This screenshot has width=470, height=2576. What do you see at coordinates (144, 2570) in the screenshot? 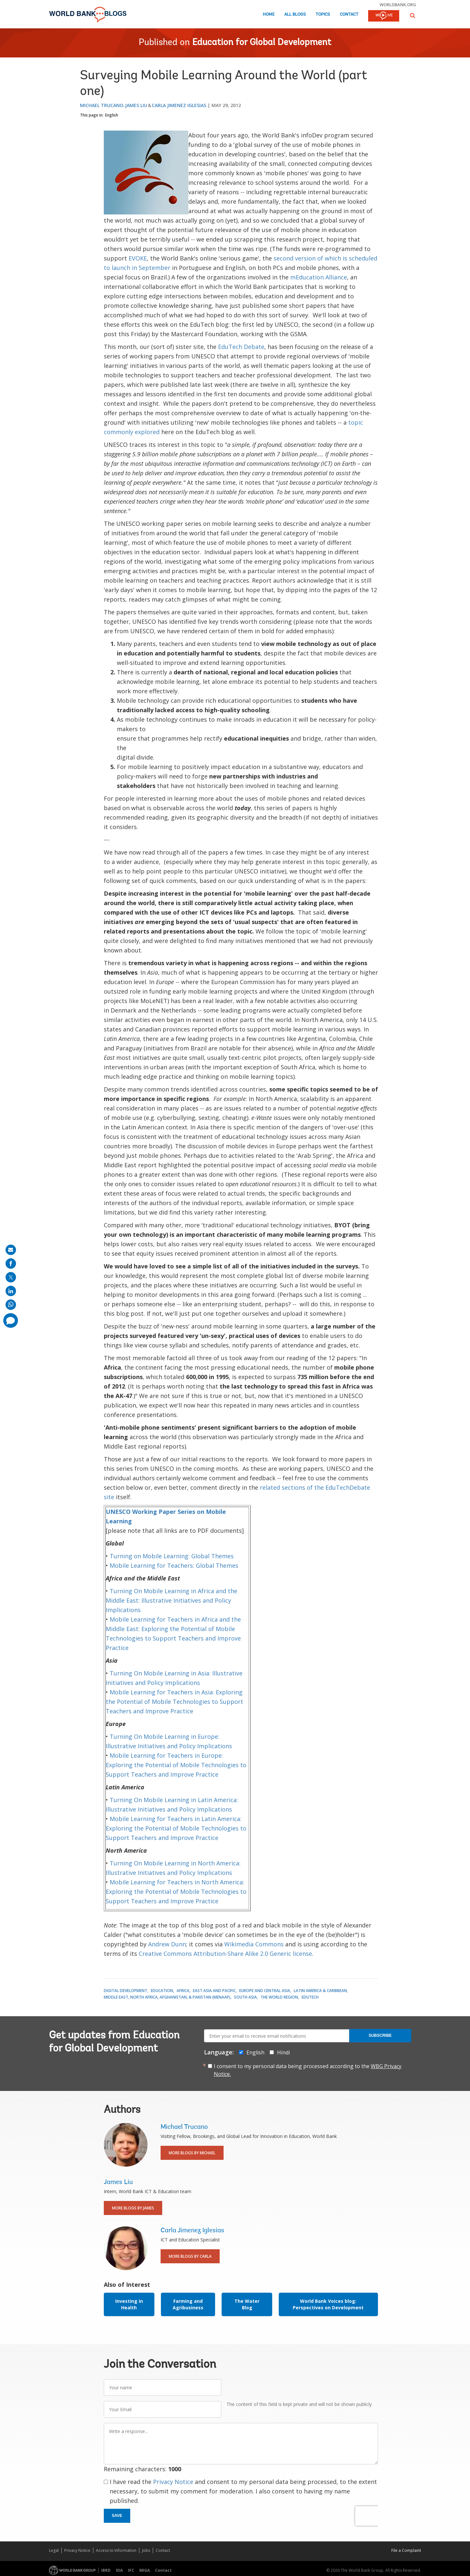
I see `MIGA` at bounding box center [144, 2570].